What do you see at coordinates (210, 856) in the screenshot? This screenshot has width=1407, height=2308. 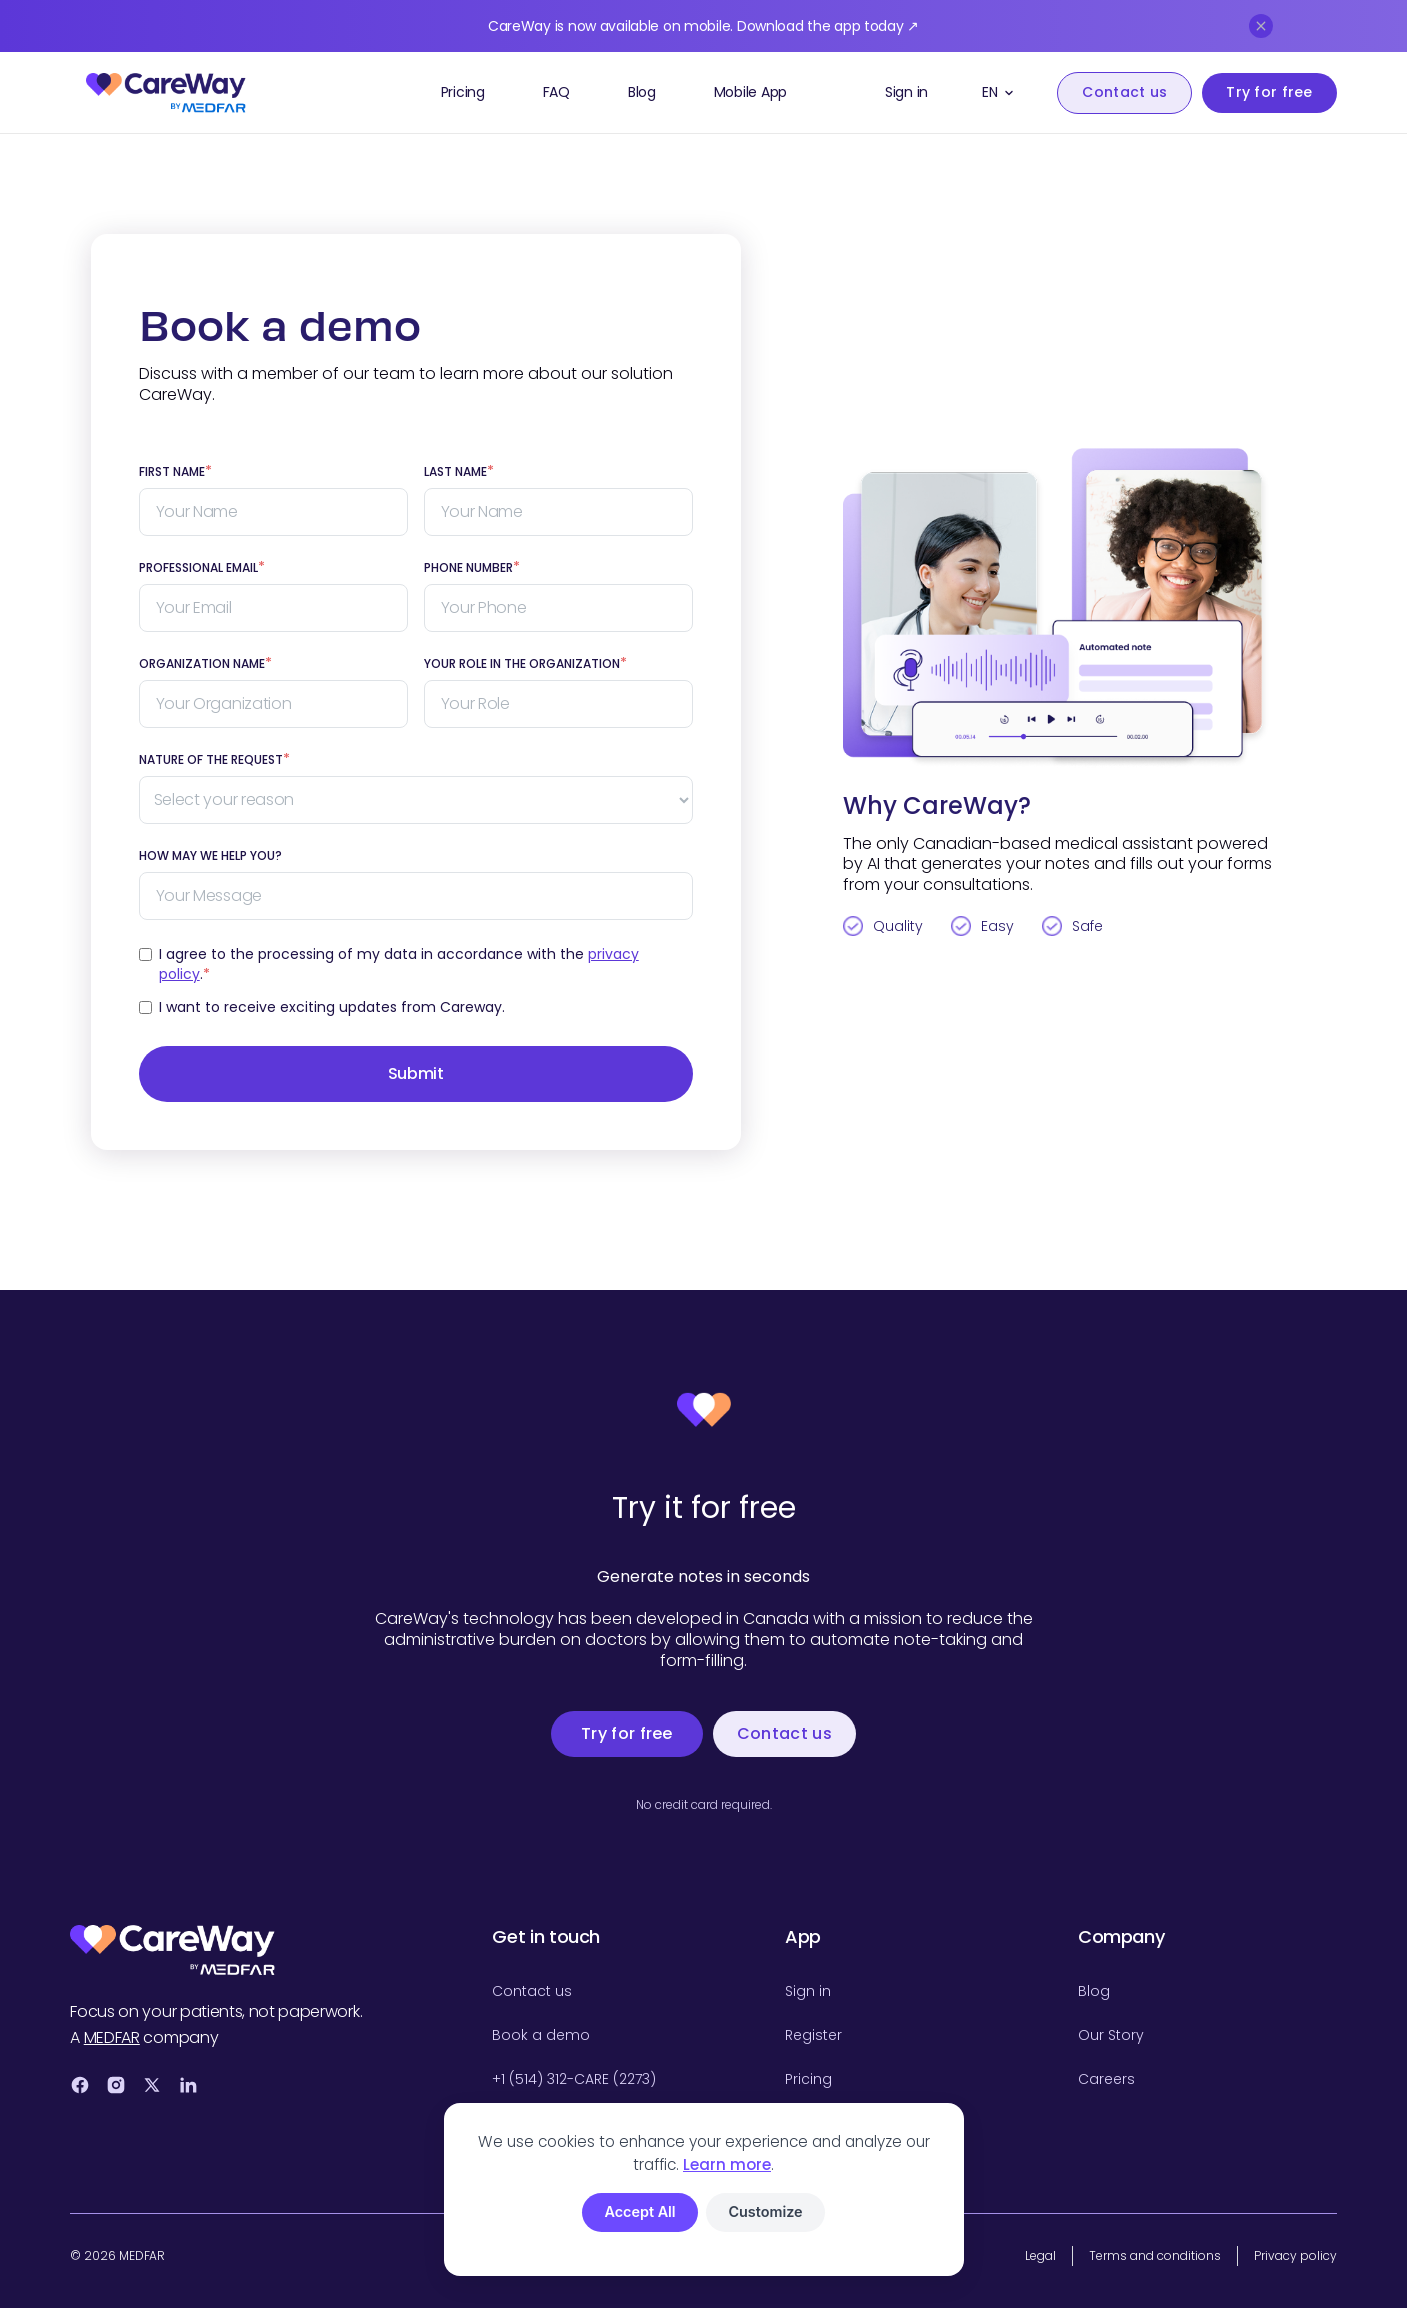 I see `How may we help you?` at bounding box center [210, 856].